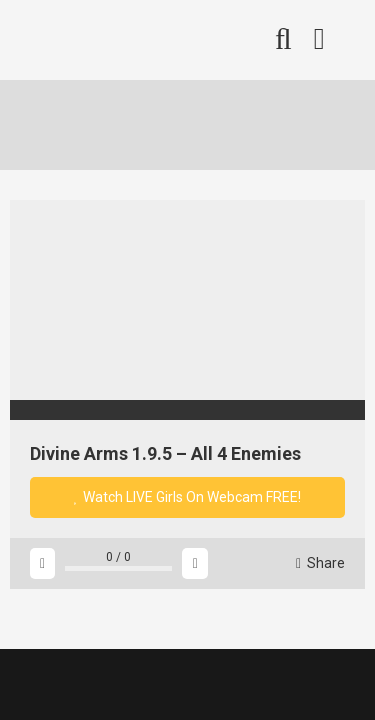 The width and height of the screenshot is (375, 720). Describe the element at coordinates (188, 497) in the screenshot. I see `Watch LIVE Girls On Webcam FREE!` at that location.